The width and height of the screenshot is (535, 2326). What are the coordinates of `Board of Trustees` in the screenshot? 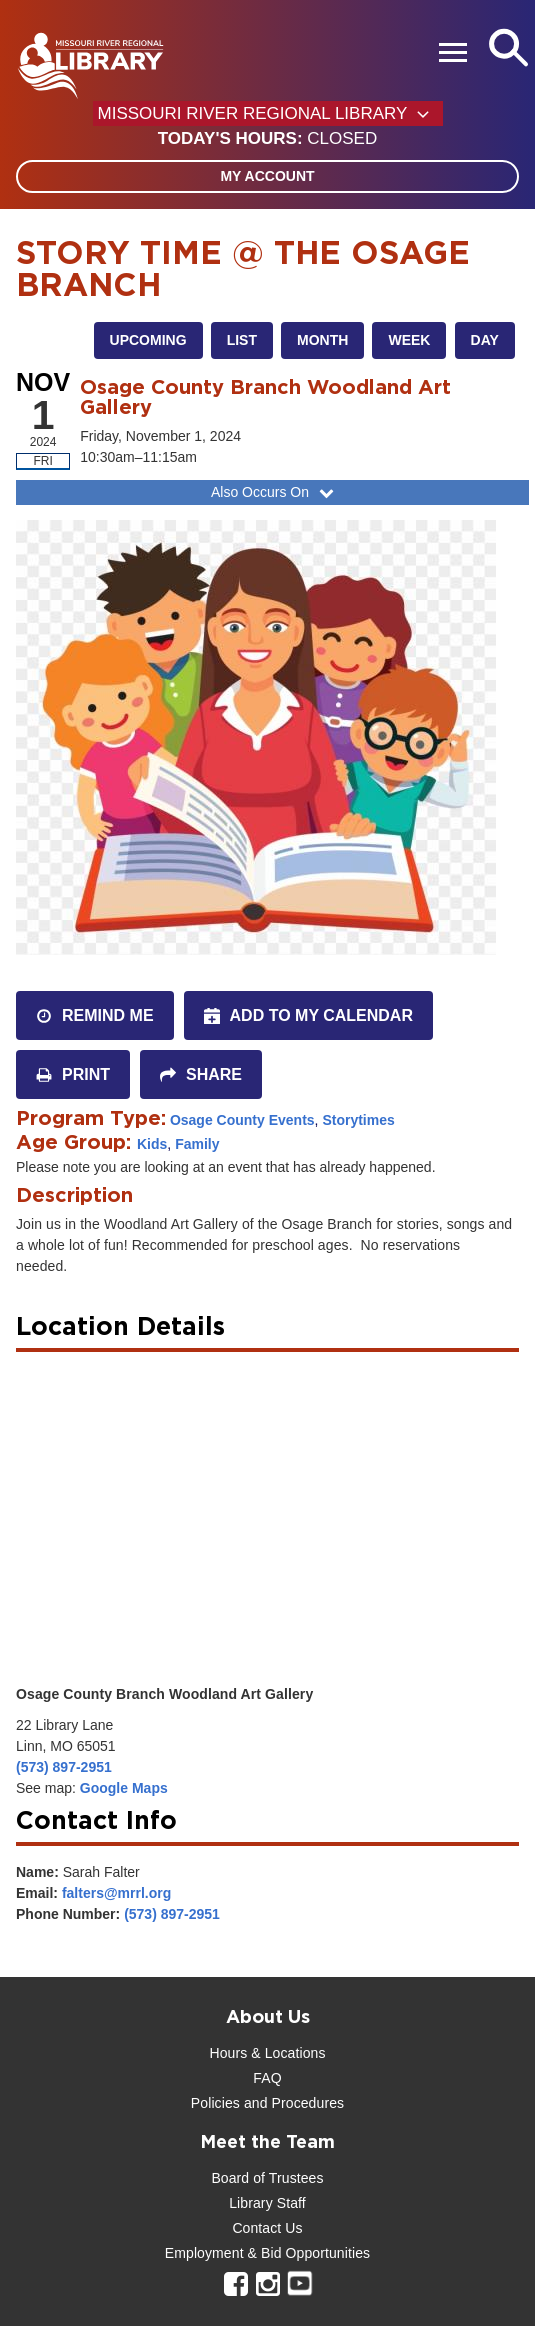 It's located at (267, 2178).